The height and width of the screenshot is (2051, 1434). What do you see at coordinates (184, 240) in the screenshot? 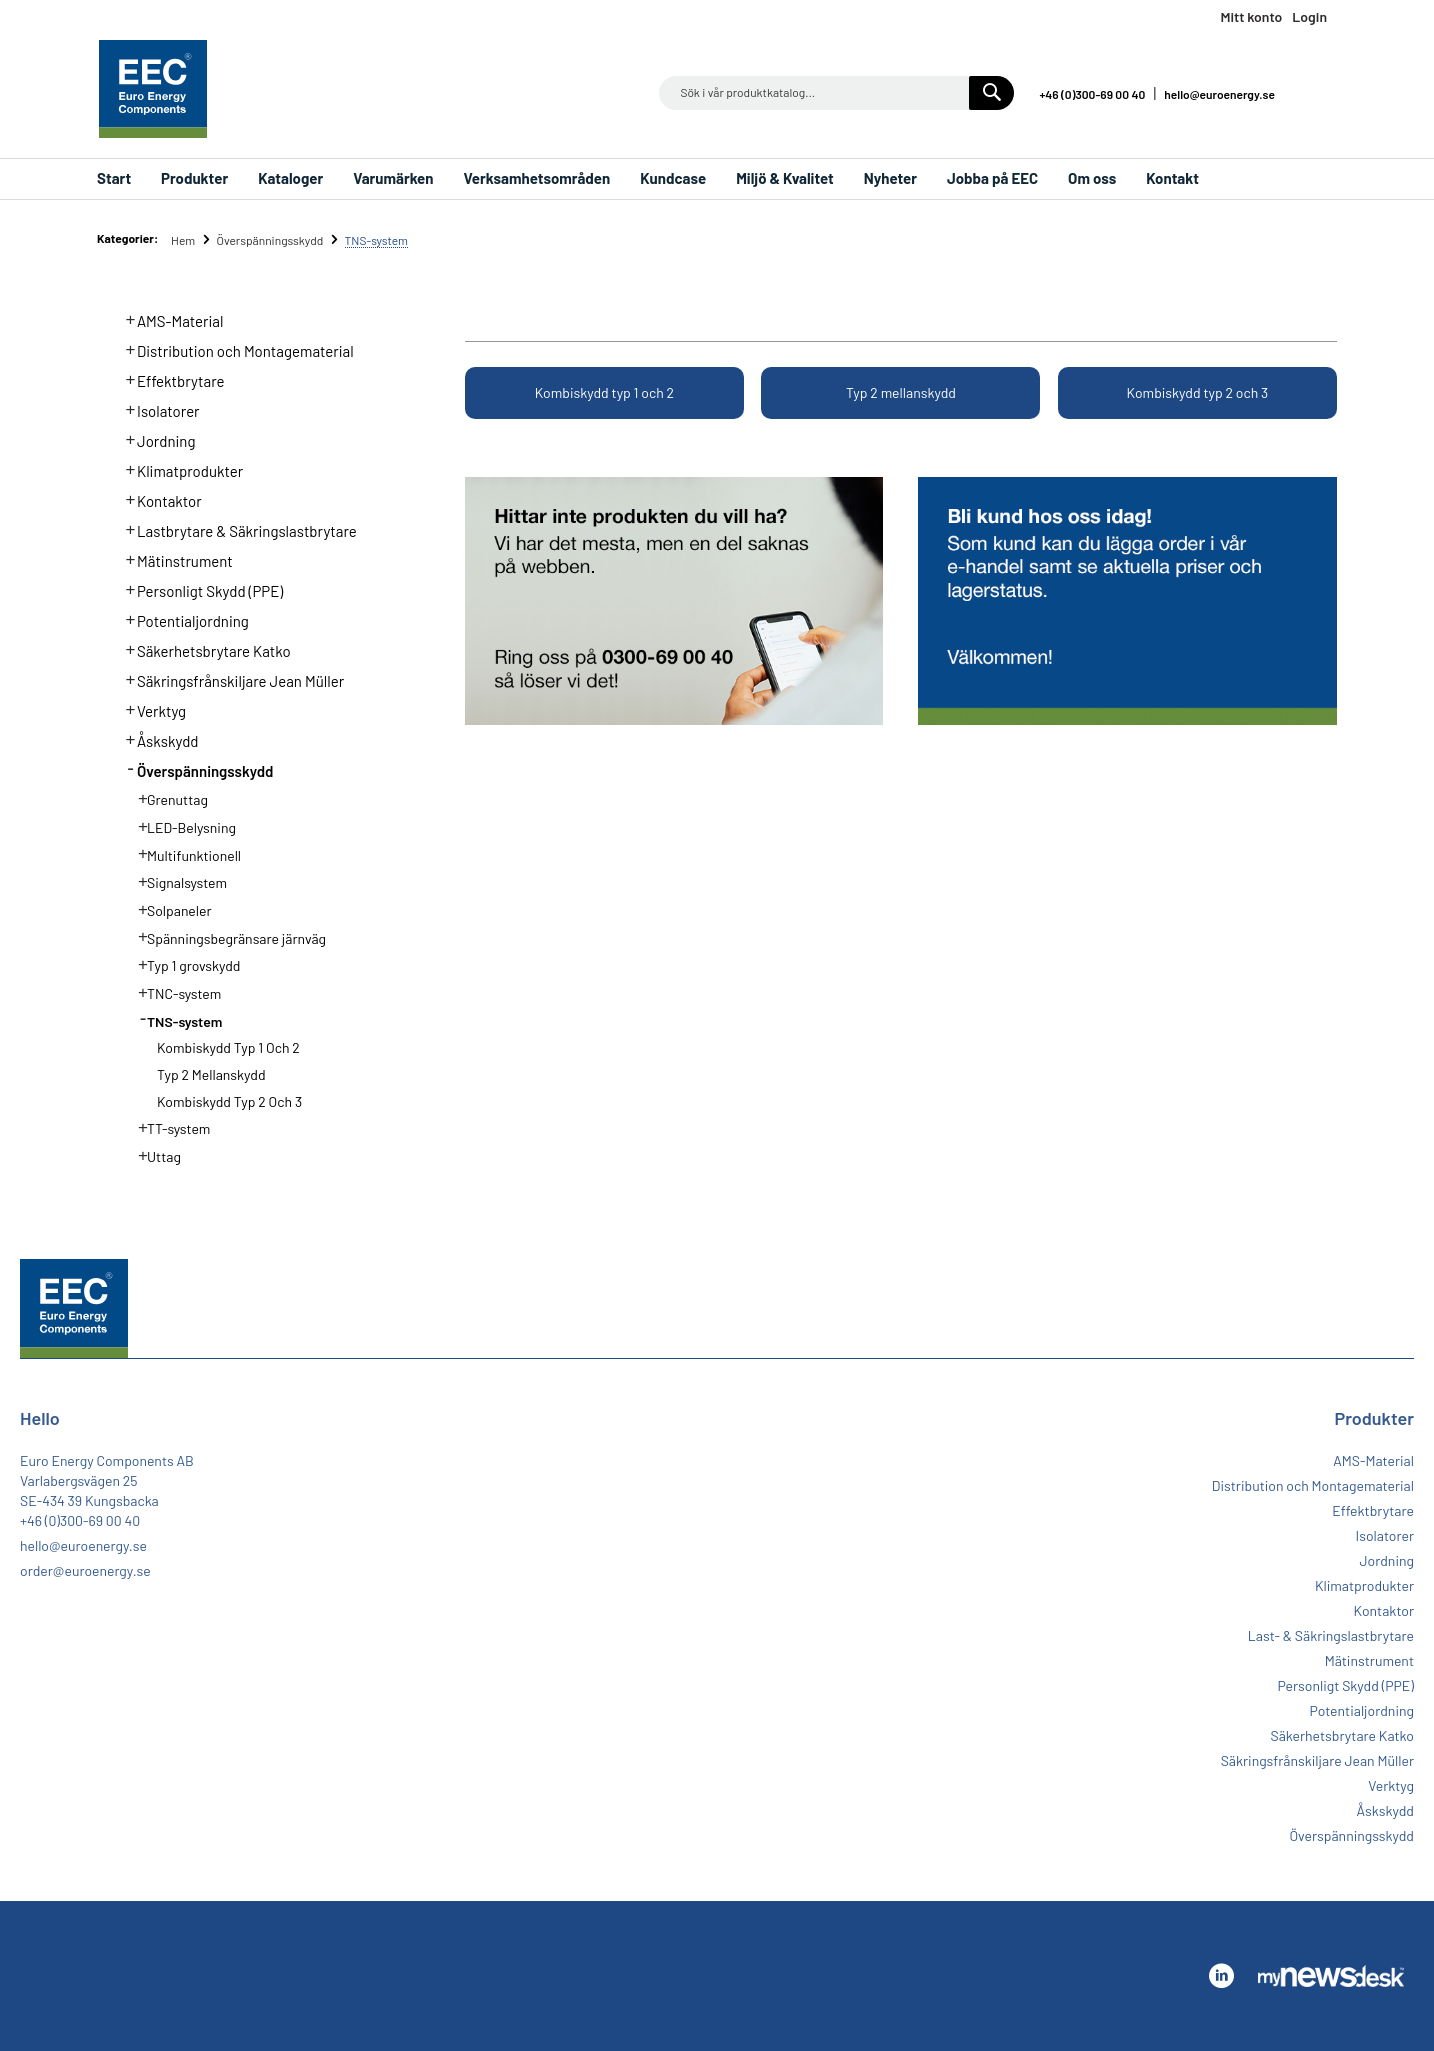
I see `Hem` at bounding box center [184, 240].